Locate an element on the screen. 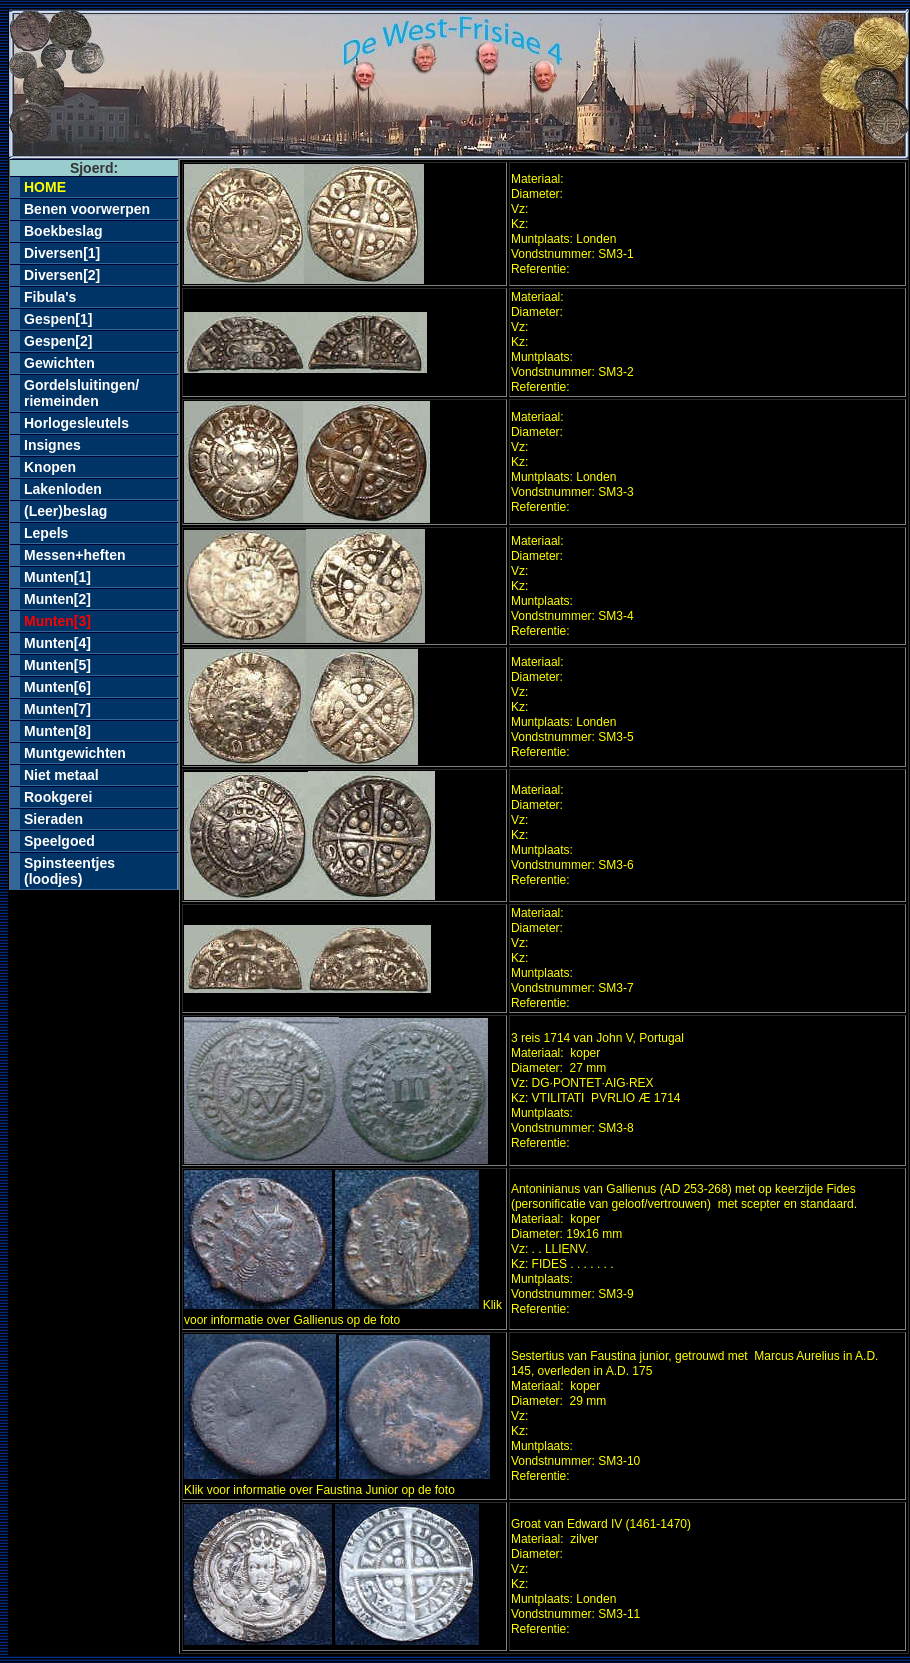 The height and width of the screenshot is (1663, 910). Munten[5] is located at coordinates (57, 665).